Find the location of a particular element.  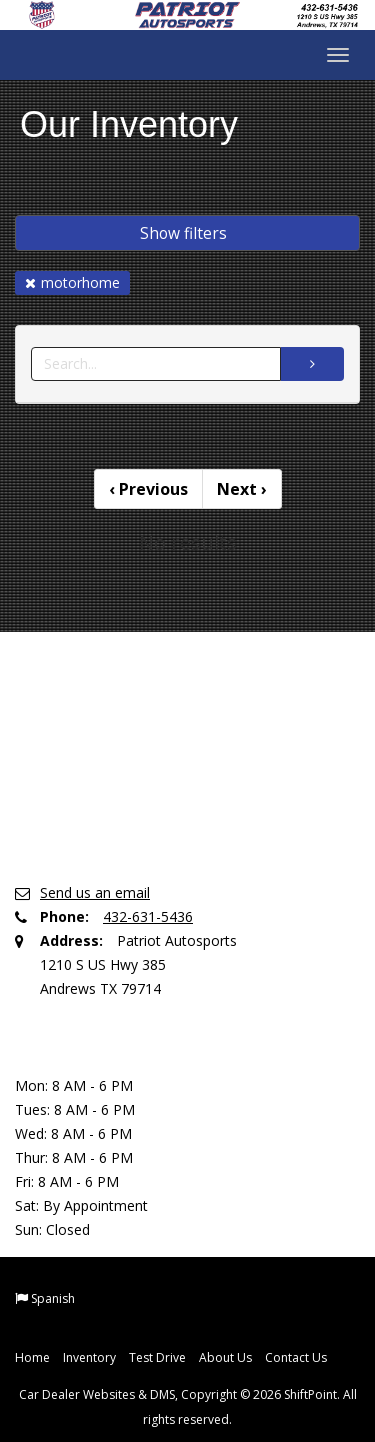

Test Drive is located at coordinates (157, 1357).